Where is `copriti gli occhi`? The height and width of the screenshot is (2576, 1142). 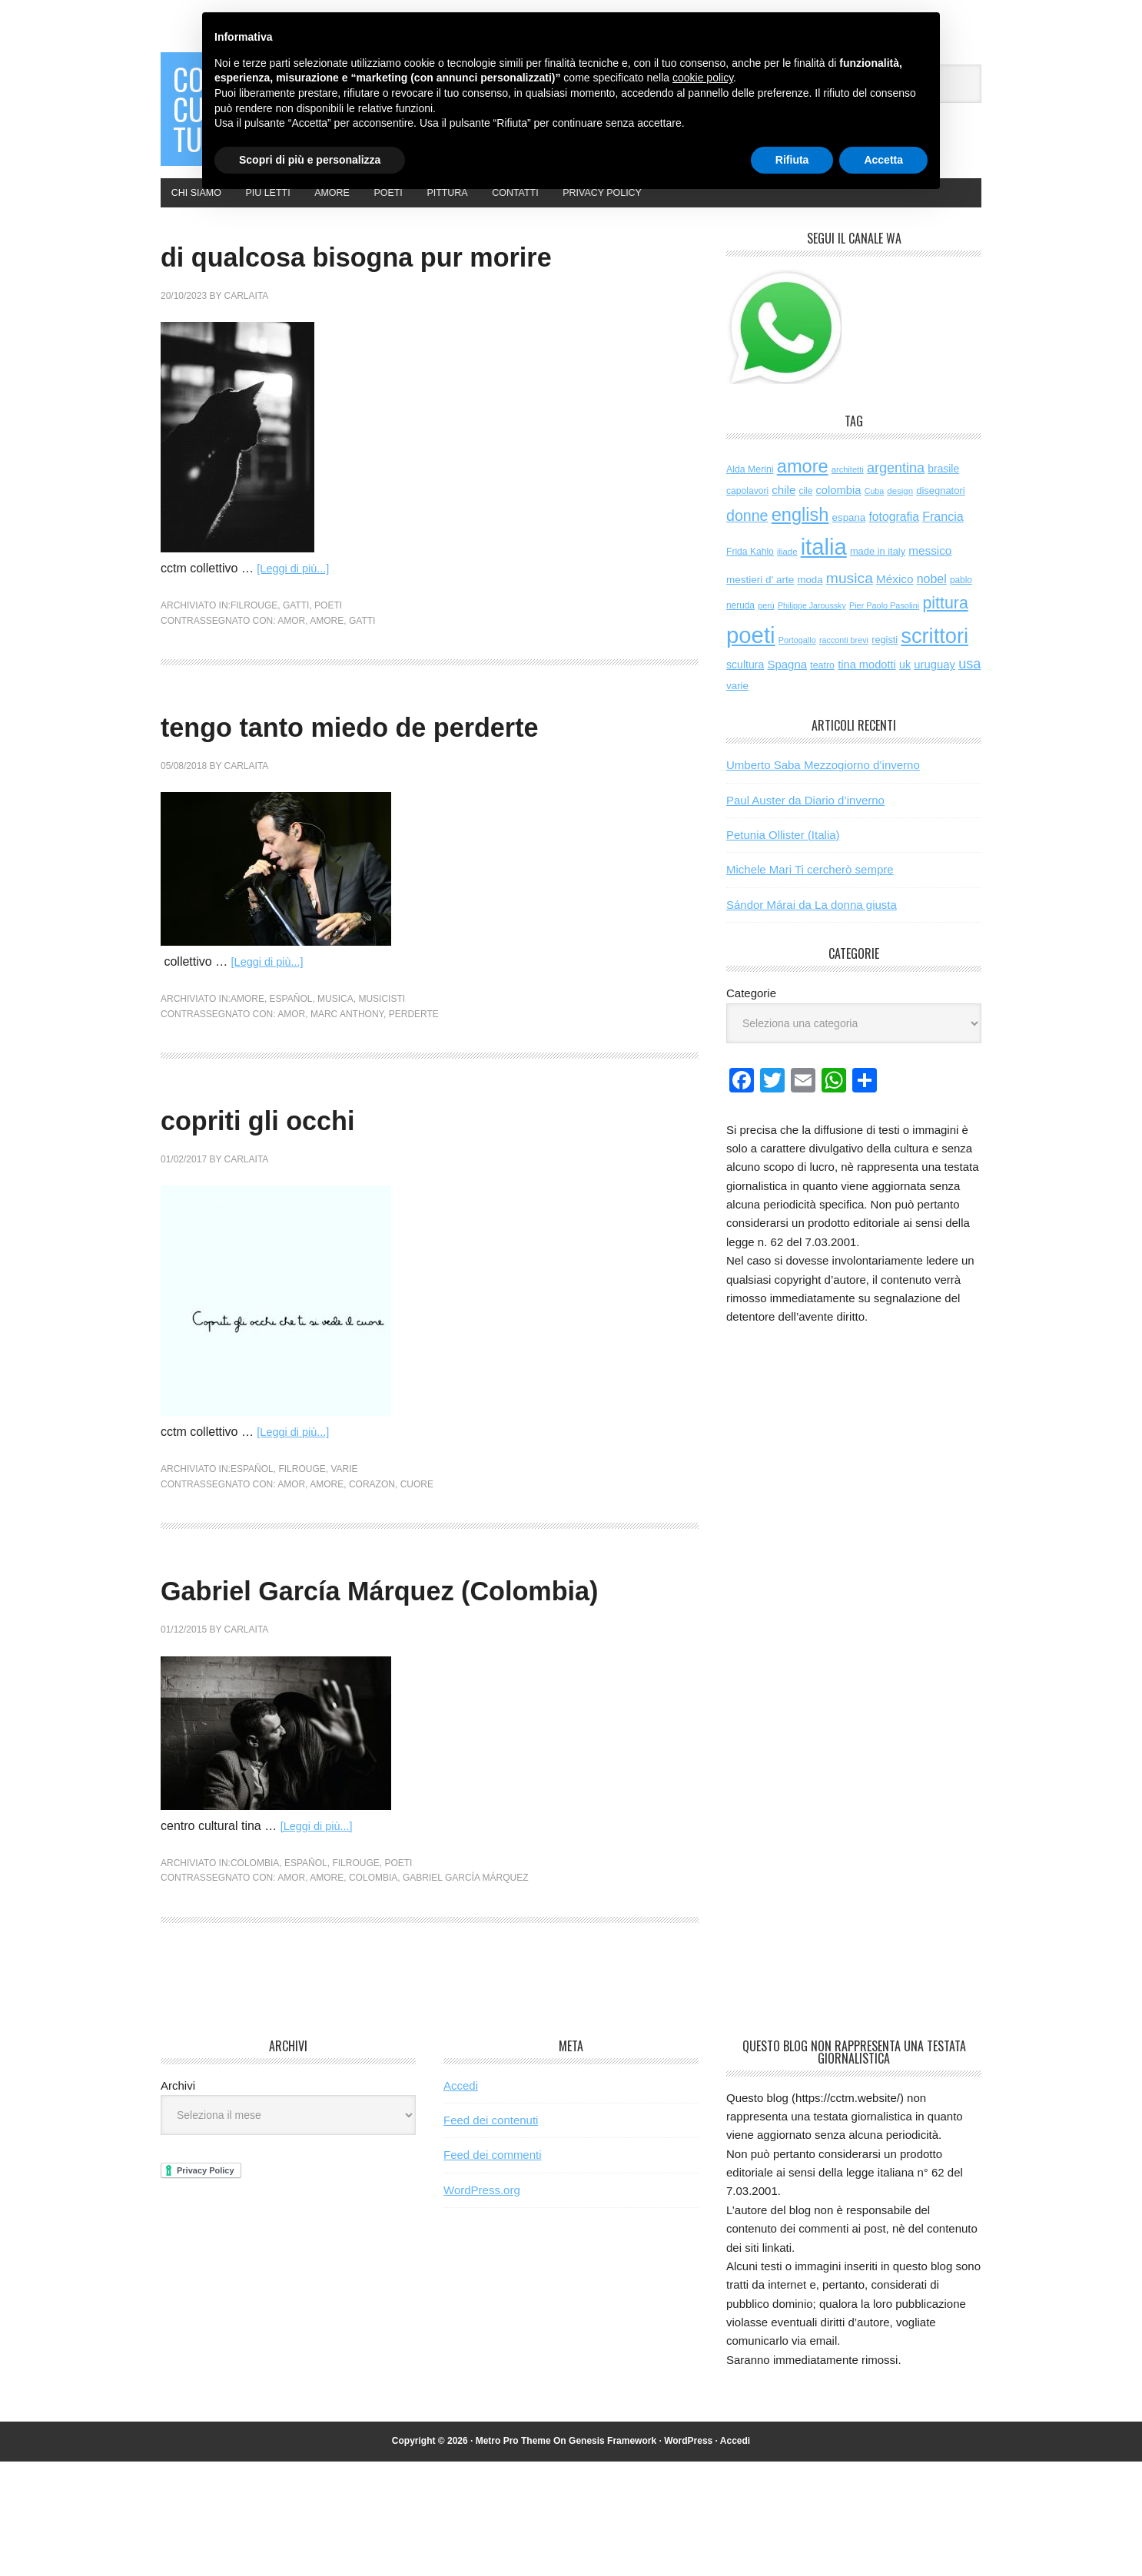 copriti gli occhi is located at coordinates (297, 1188).